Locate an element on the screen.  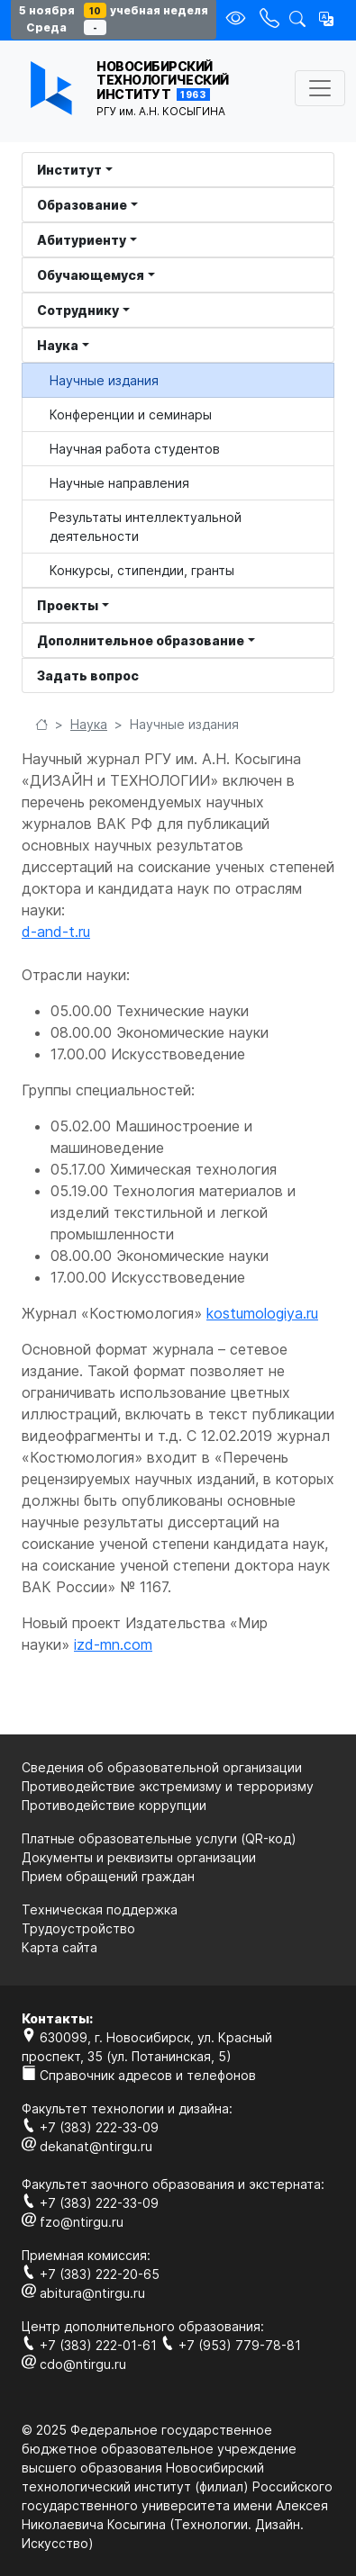
Карта сайта is located at coordinates (59, 1947).